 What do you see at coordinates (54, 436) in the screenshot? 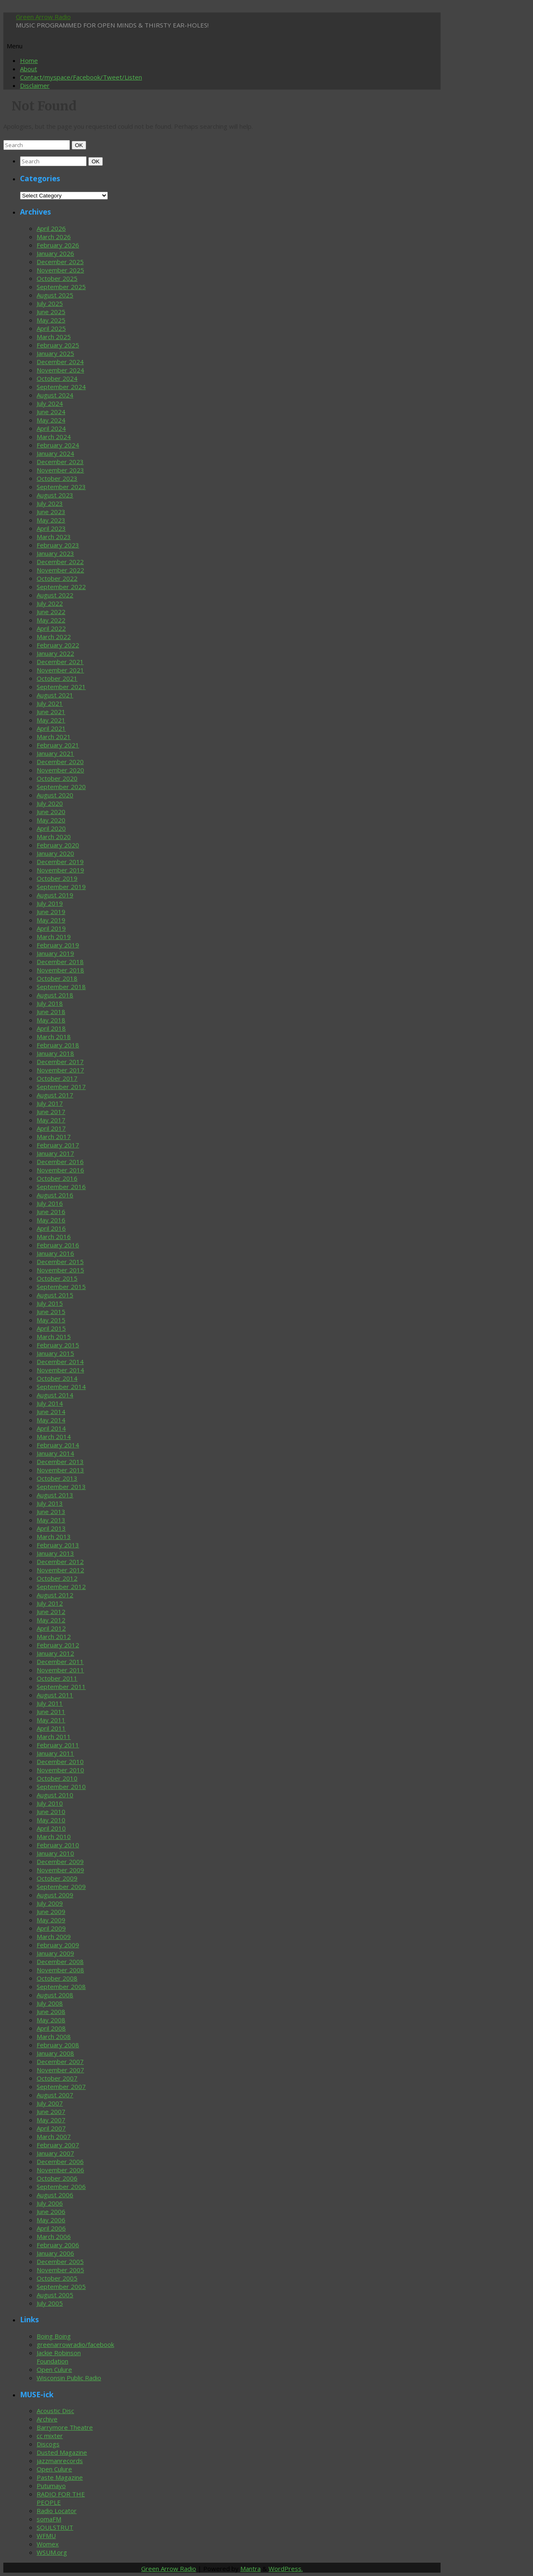
I see `March 2024` at bounding box center [54, 436].